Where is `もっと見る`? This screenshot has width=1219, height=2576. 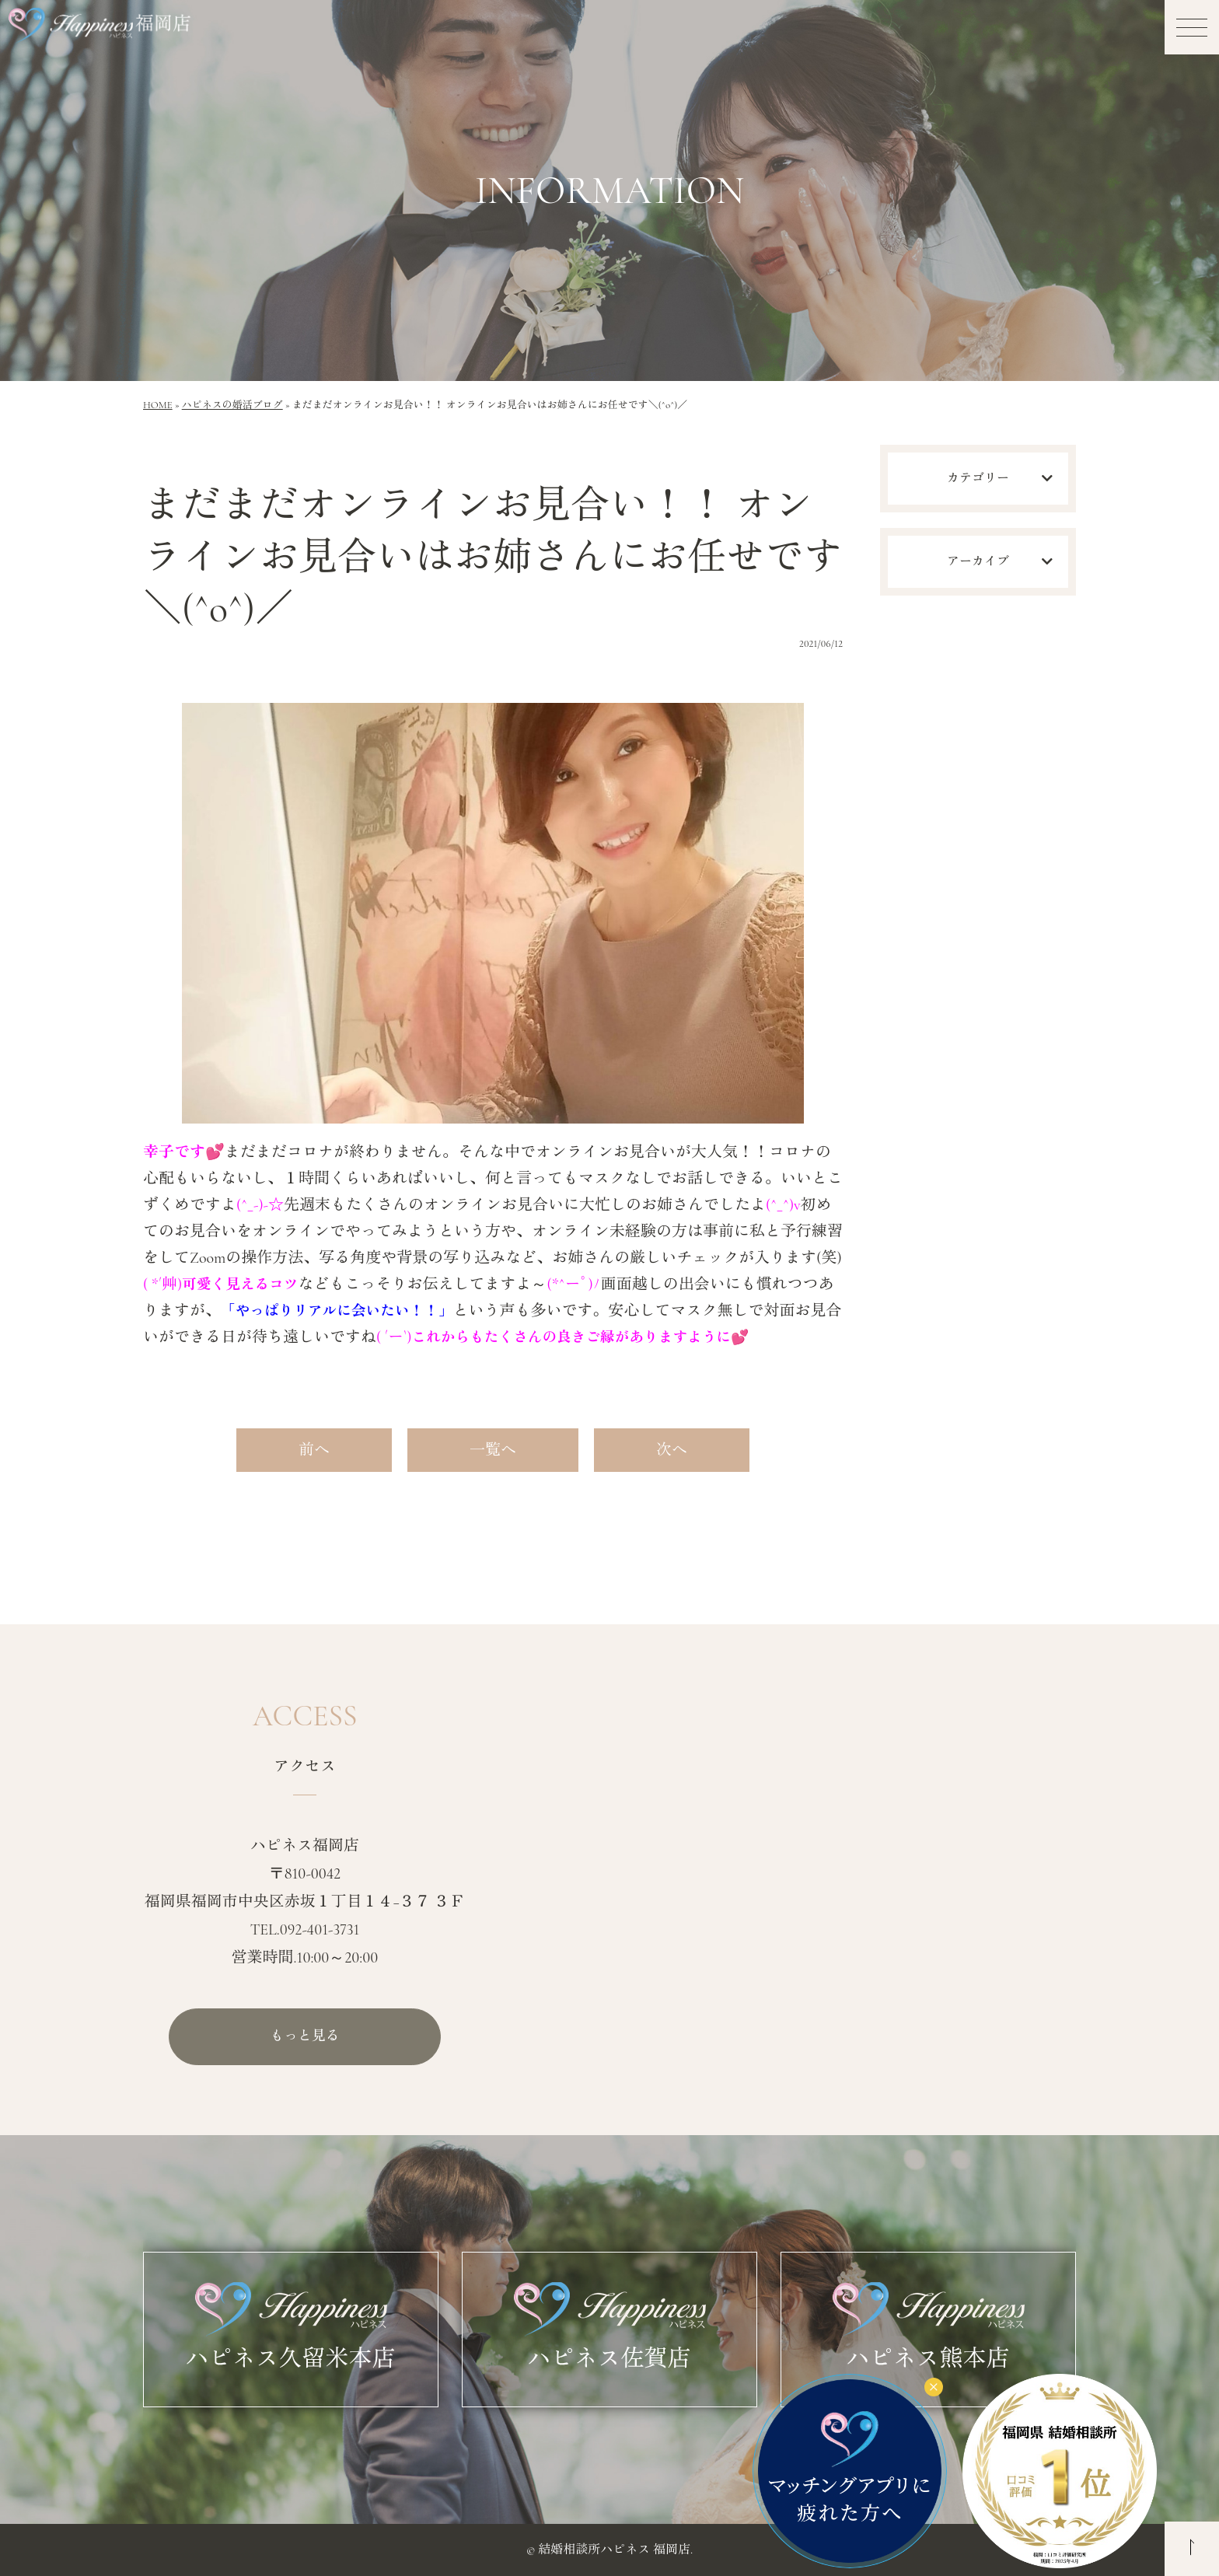 もっと見る is located at coordinates (305, 2037).